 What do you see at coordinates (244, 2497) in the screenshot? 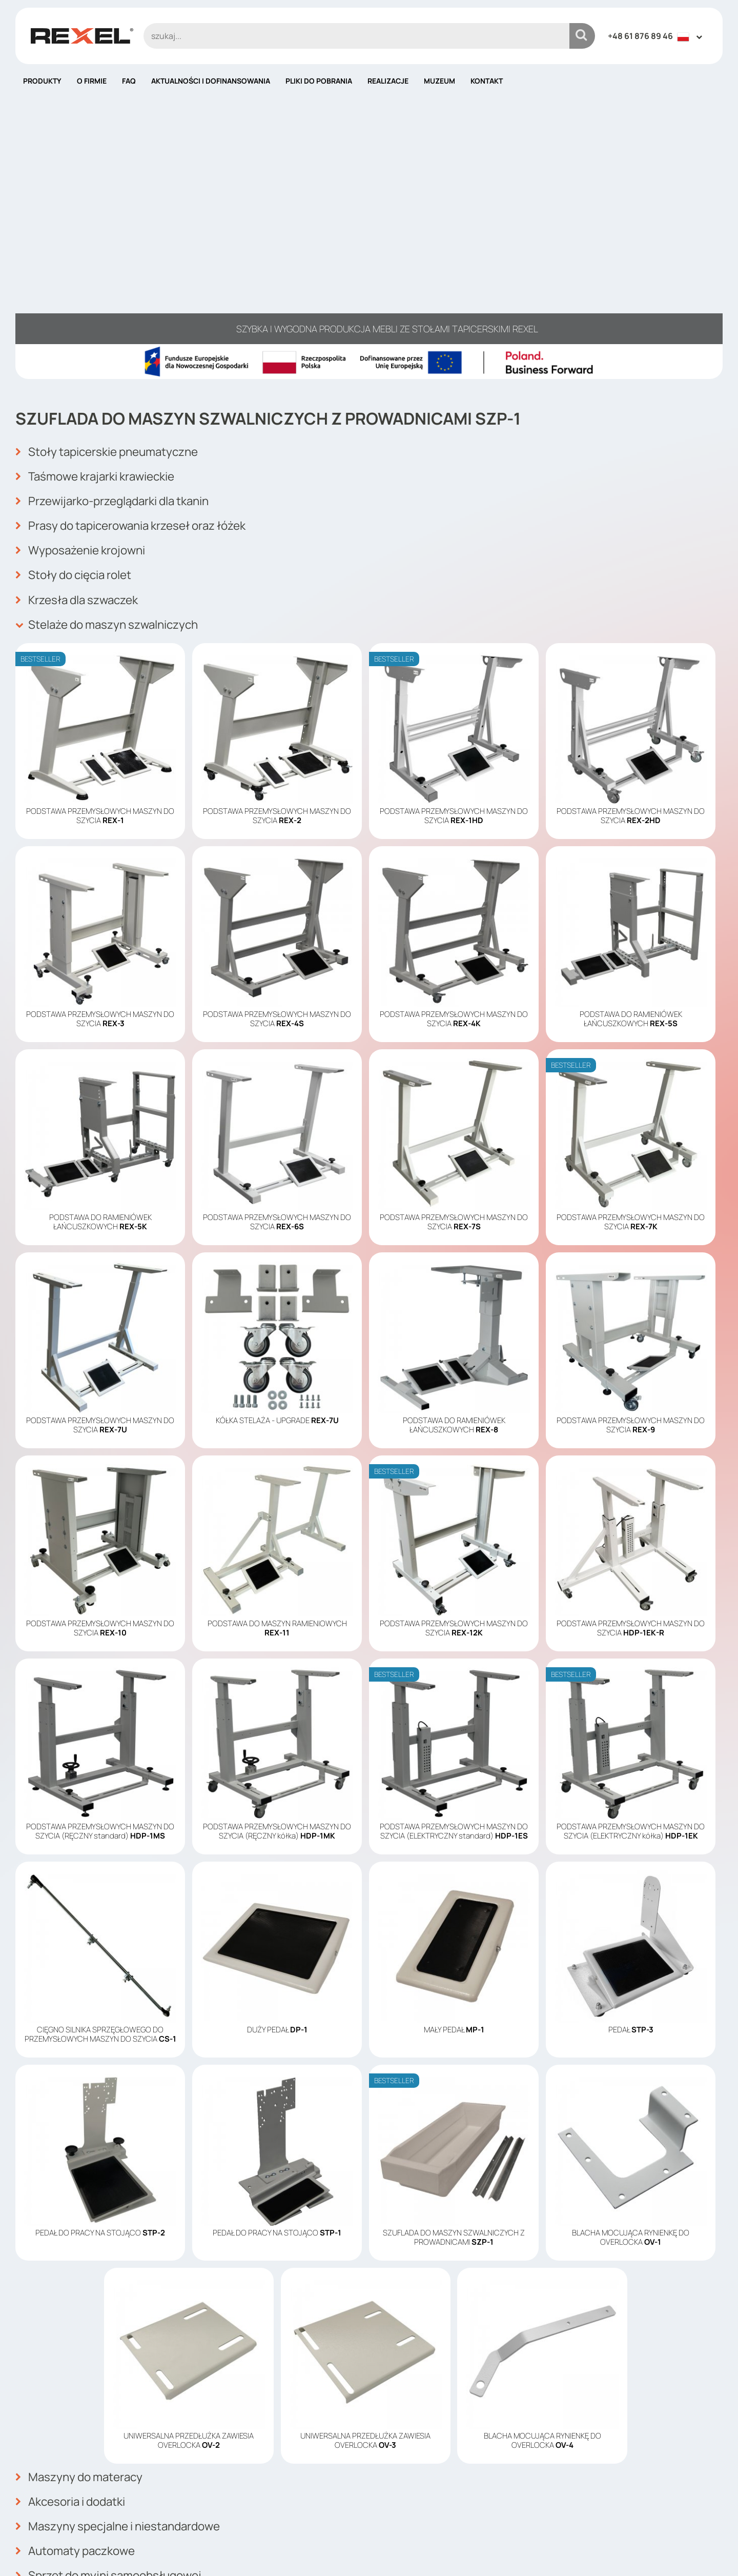
I see `info@rexelpoland.com` at bounding box center [244, 2497].